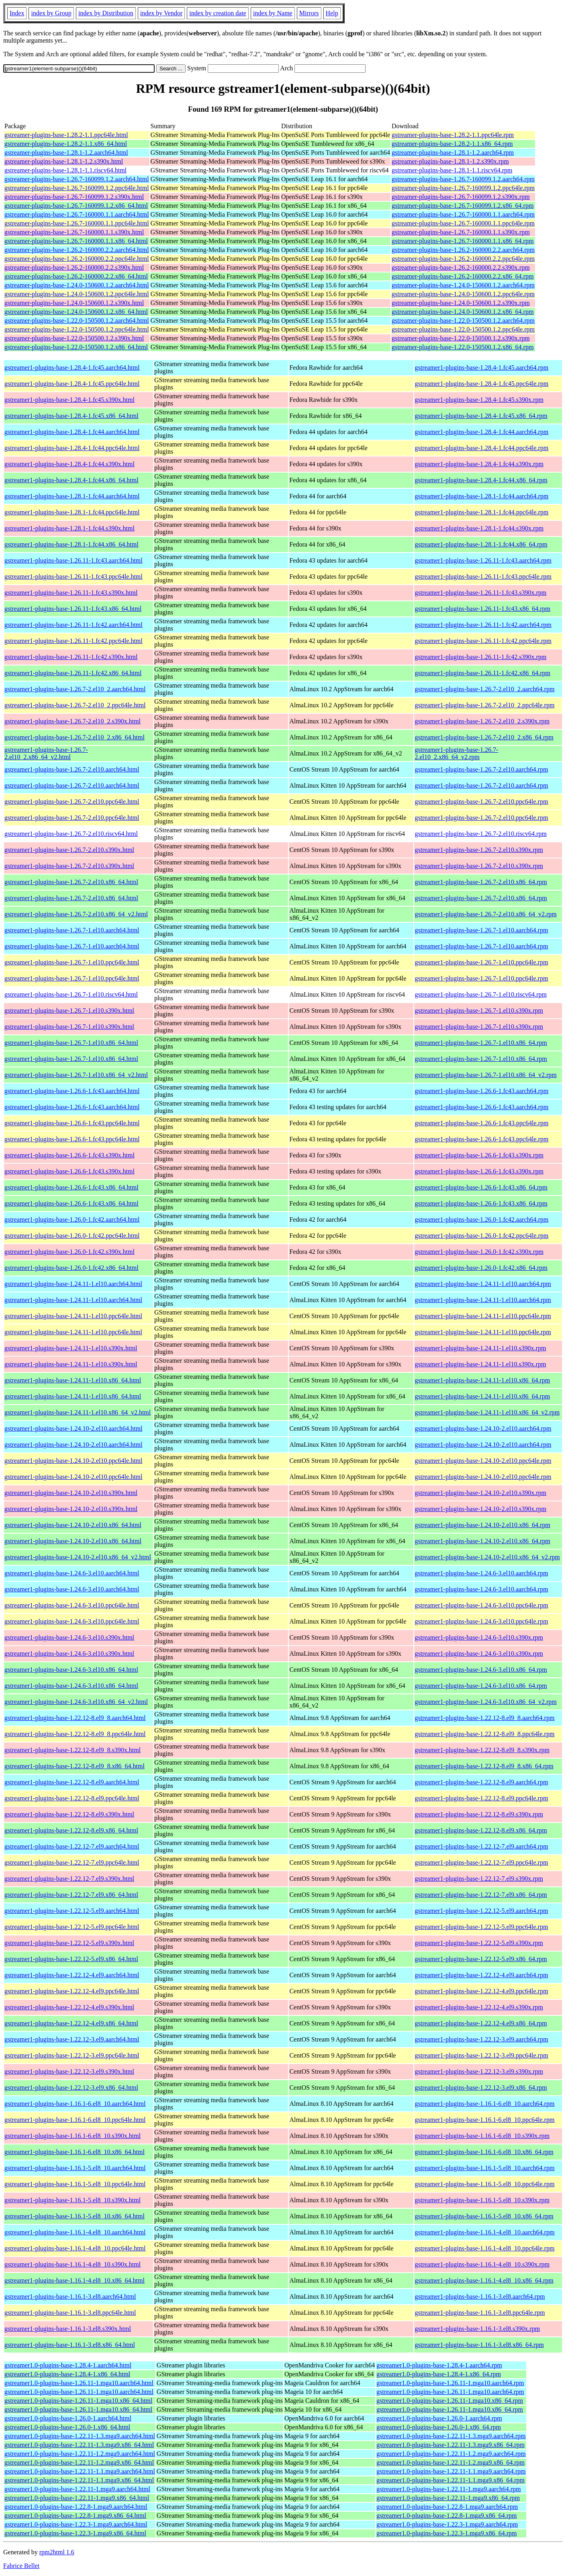 This screenshot has width=566, height=2576. Describe the element at coordinates (73, 1428) in the screenshot. I see `gstreamer1-plugins-base-1.24.10-2.el10.aarch64.html` at that location.